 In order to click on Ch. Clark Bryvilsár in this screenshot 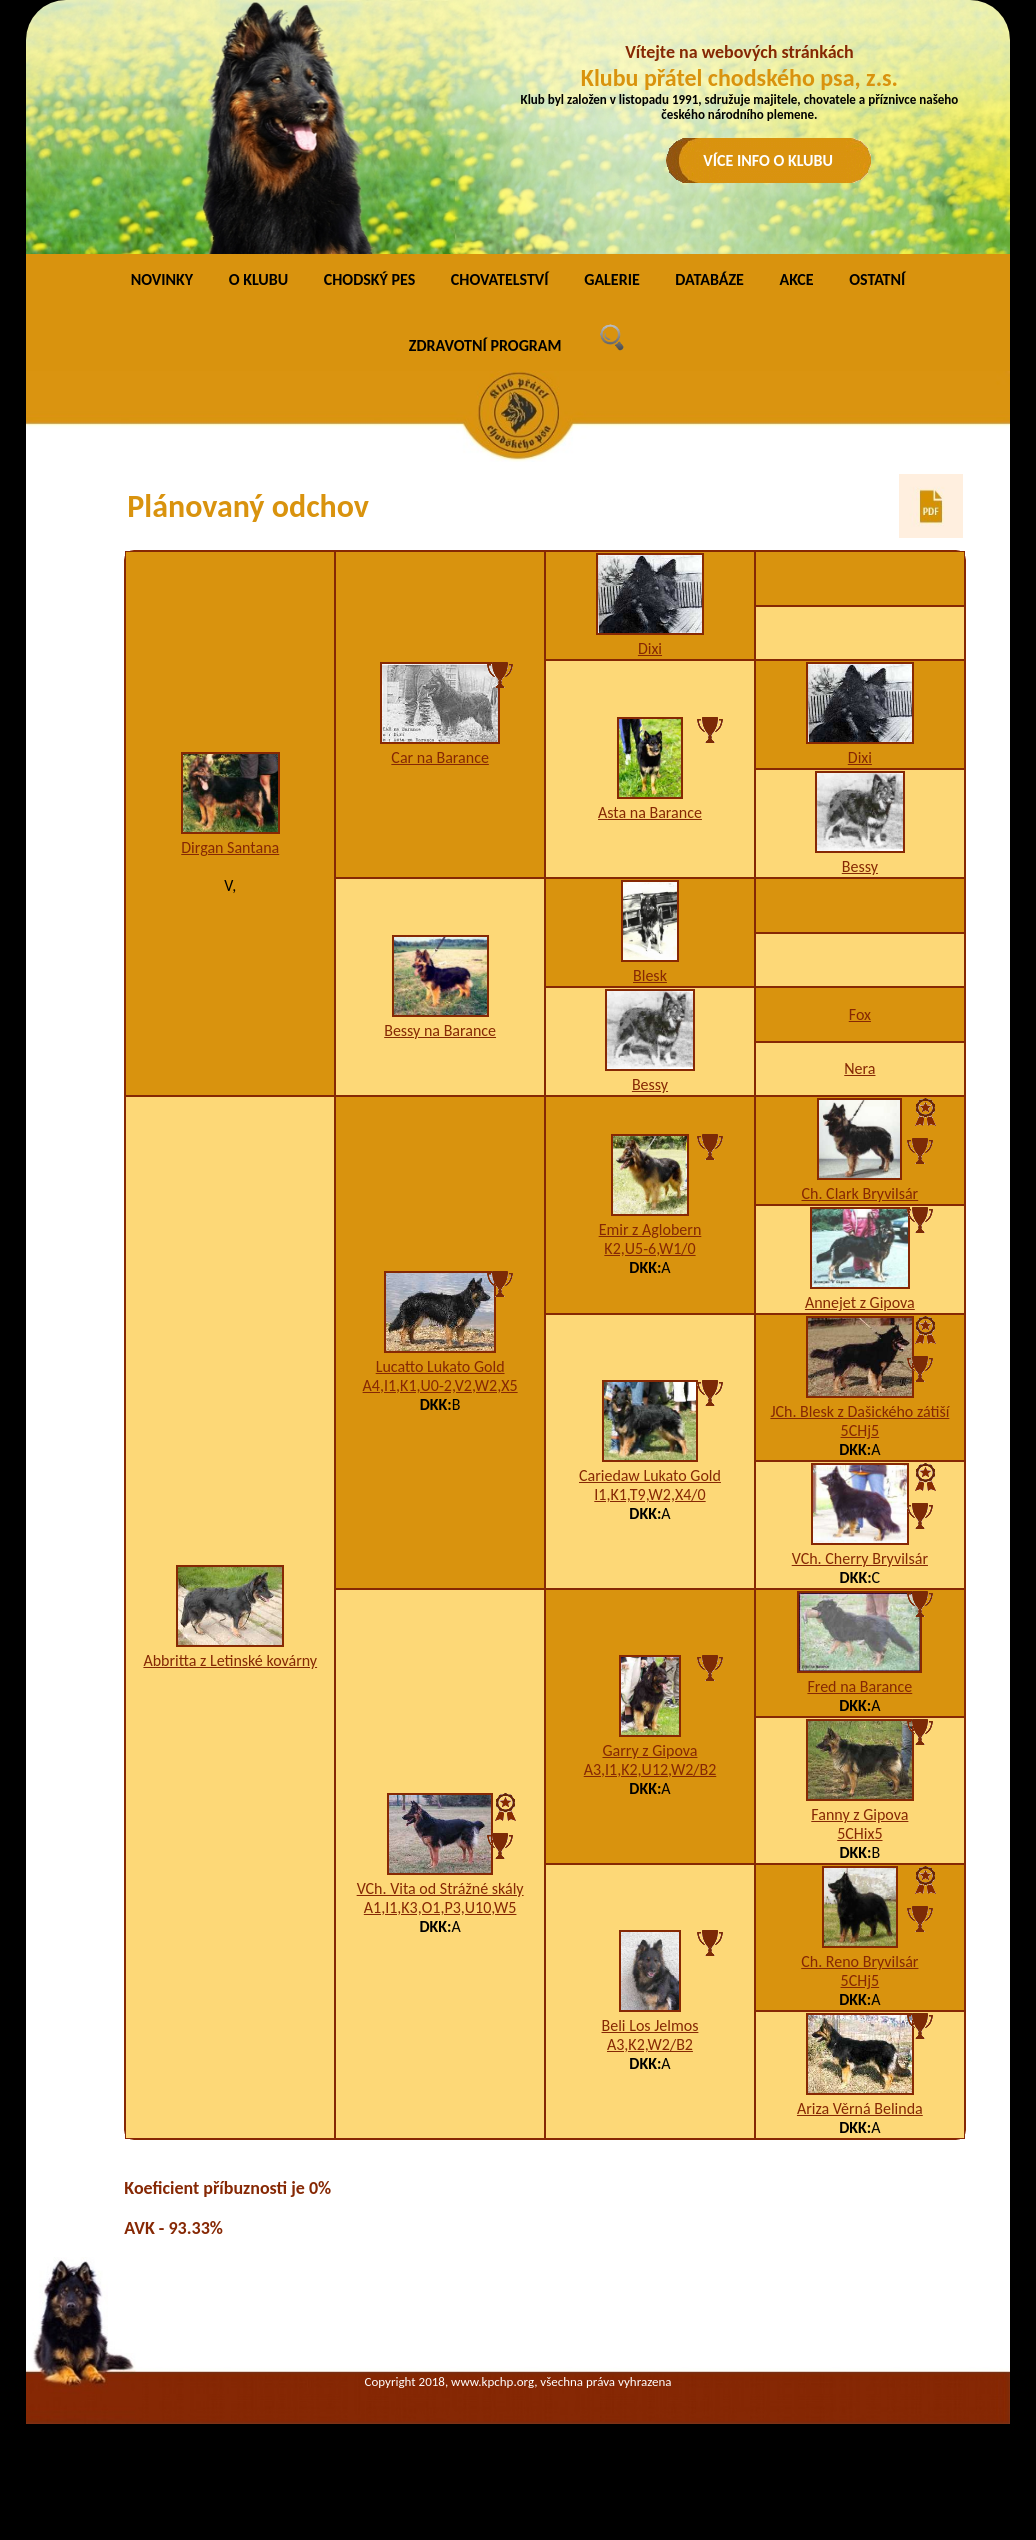, I will do `click(860, 1193)`.